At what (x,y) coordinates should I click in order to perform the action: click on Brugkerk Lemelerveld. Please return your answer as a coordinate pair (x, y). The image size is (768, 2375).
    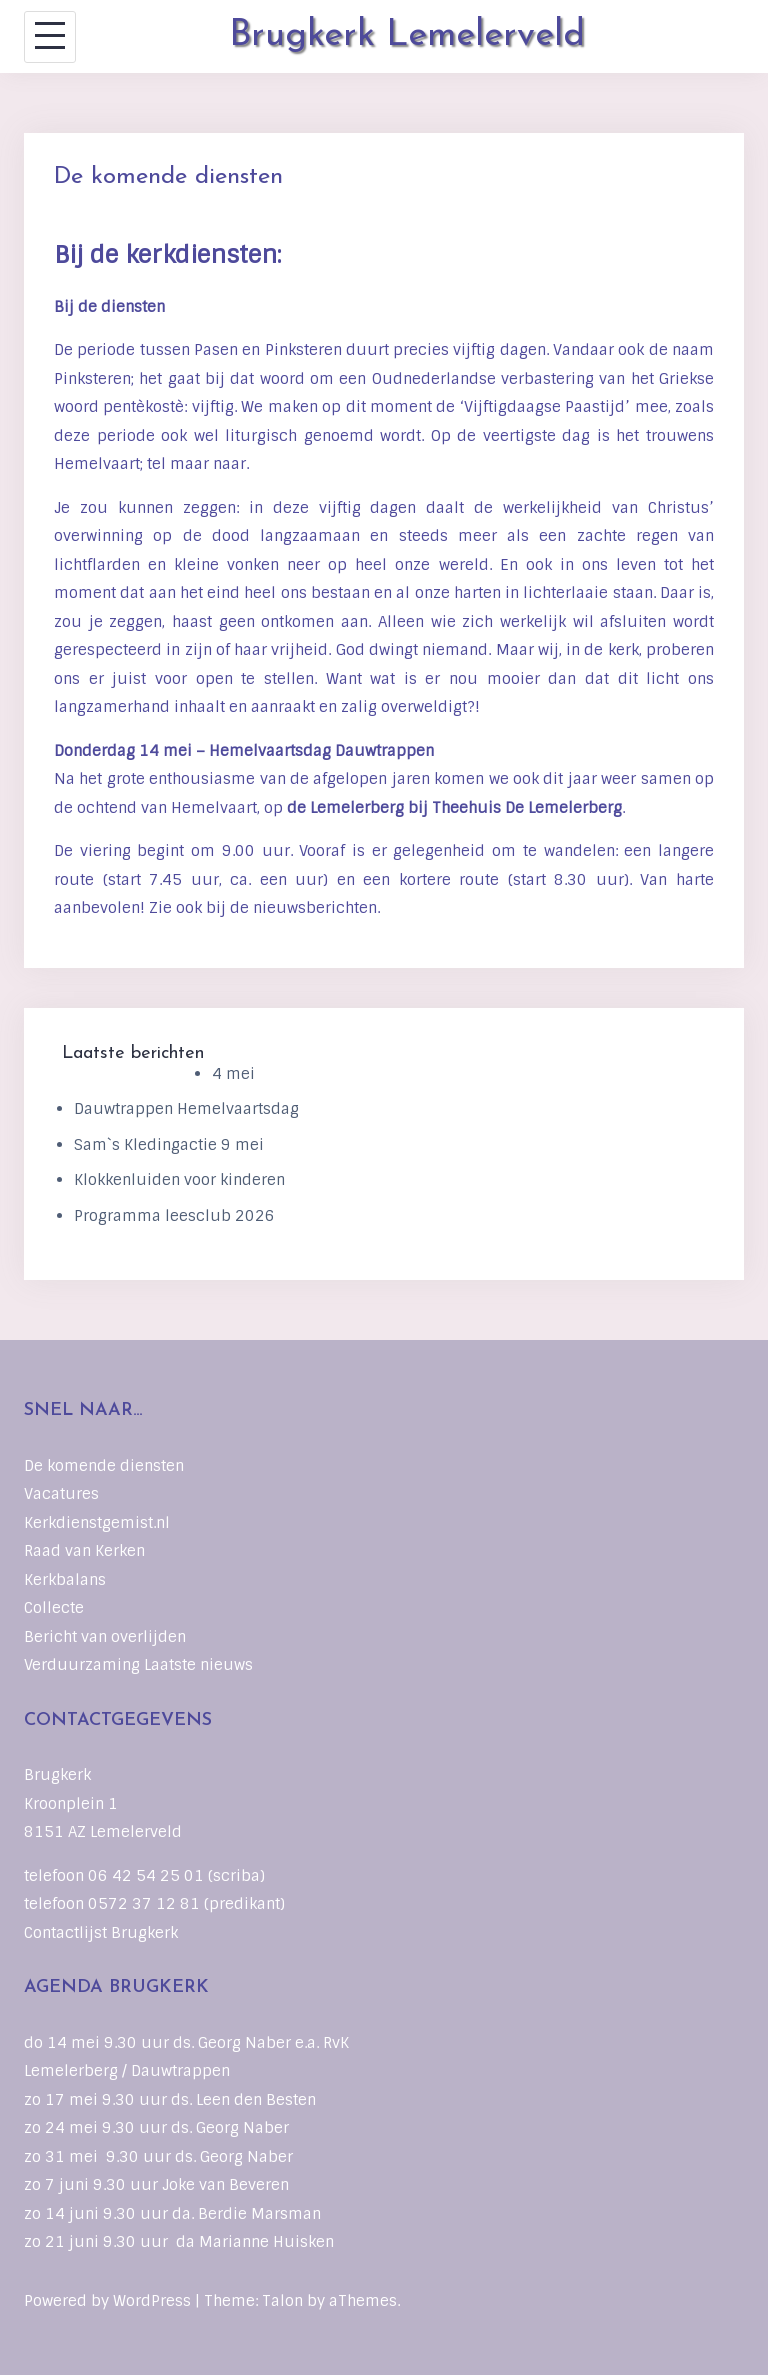
    Looking at the image, I should click on (407, 36).